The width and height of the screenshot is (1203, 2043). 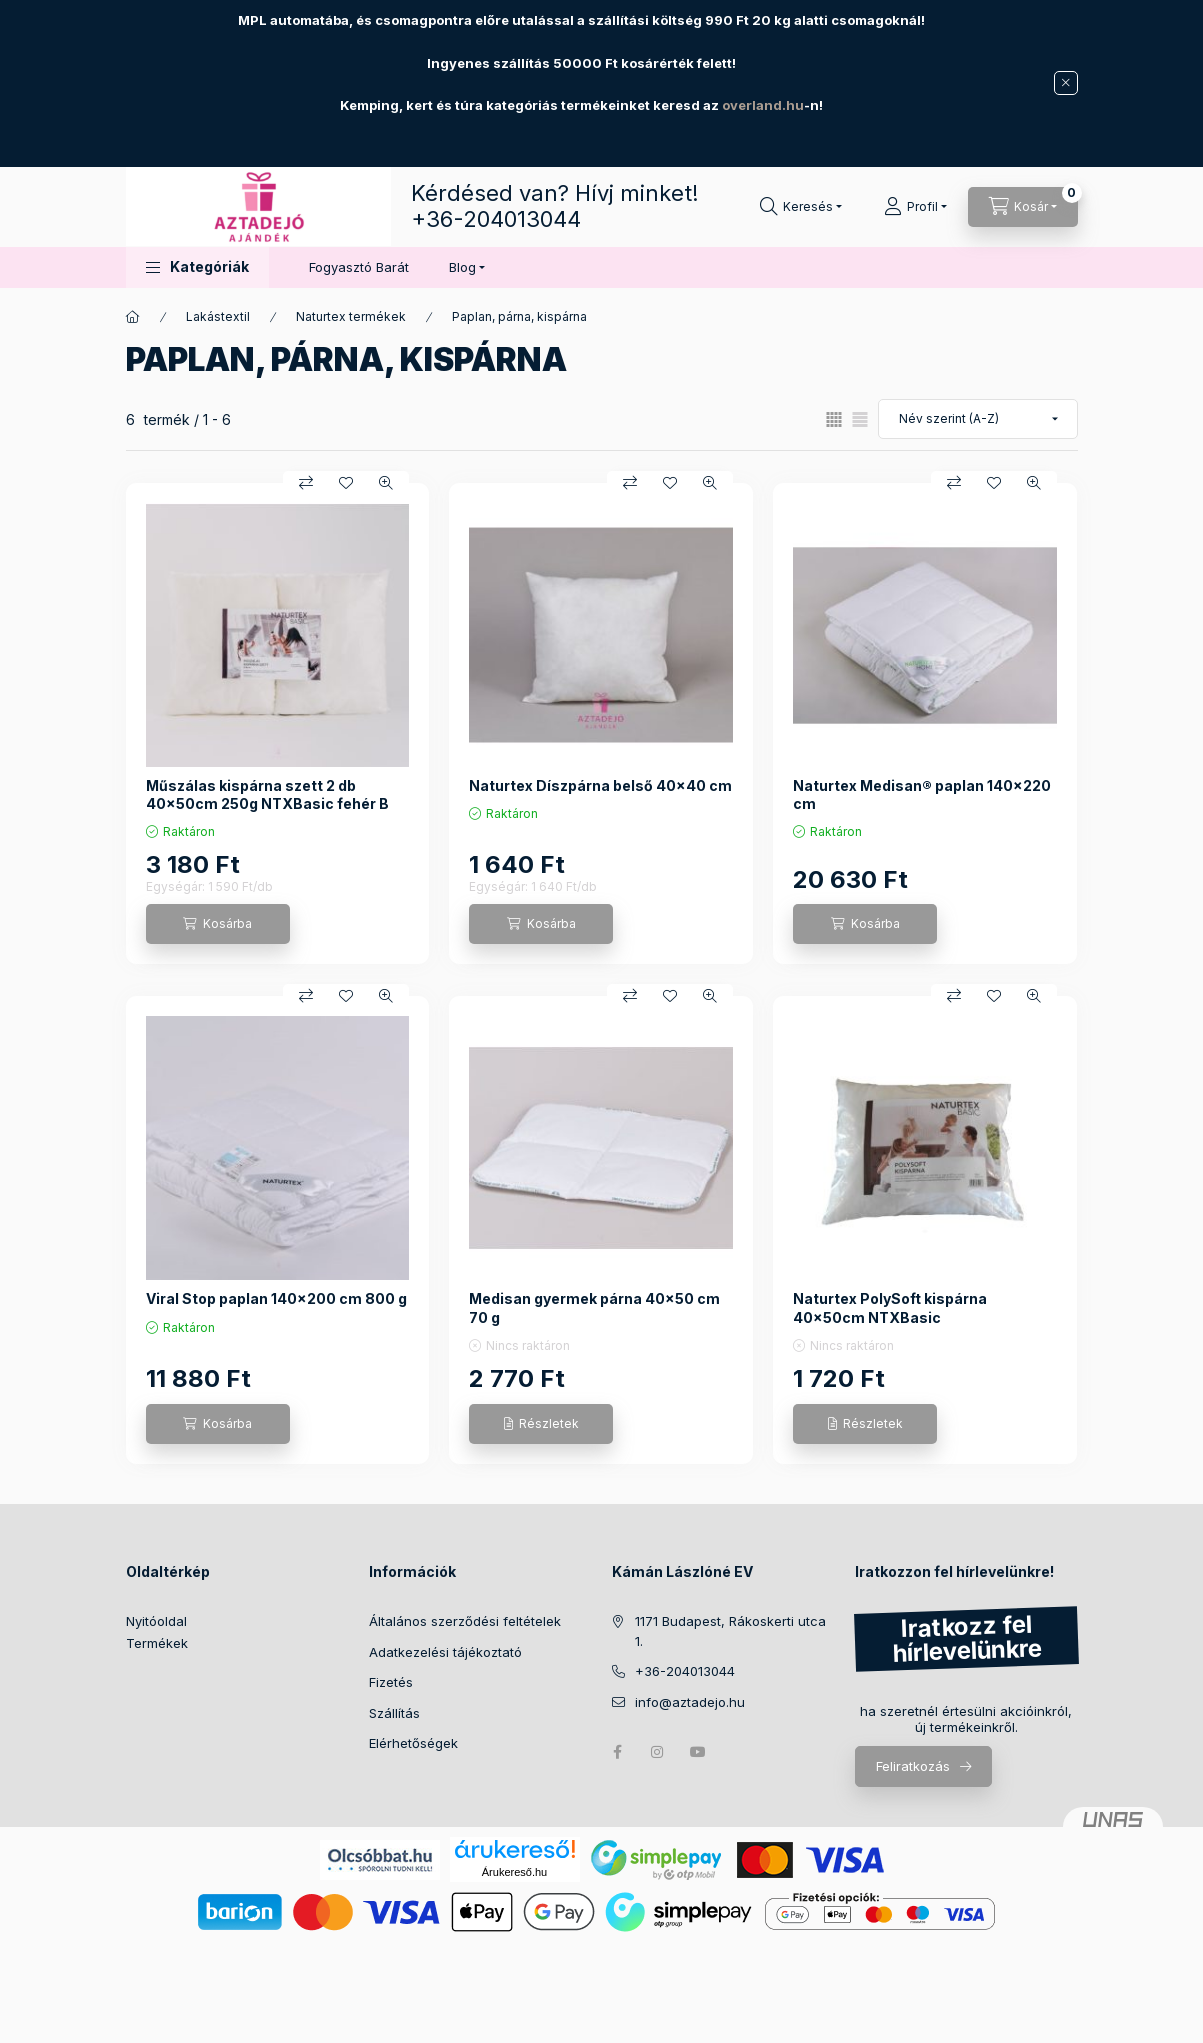 I want to click on Naturtex PolySoft kispárna 40x50cm NTXBasic, so click(x=890, y=1307).